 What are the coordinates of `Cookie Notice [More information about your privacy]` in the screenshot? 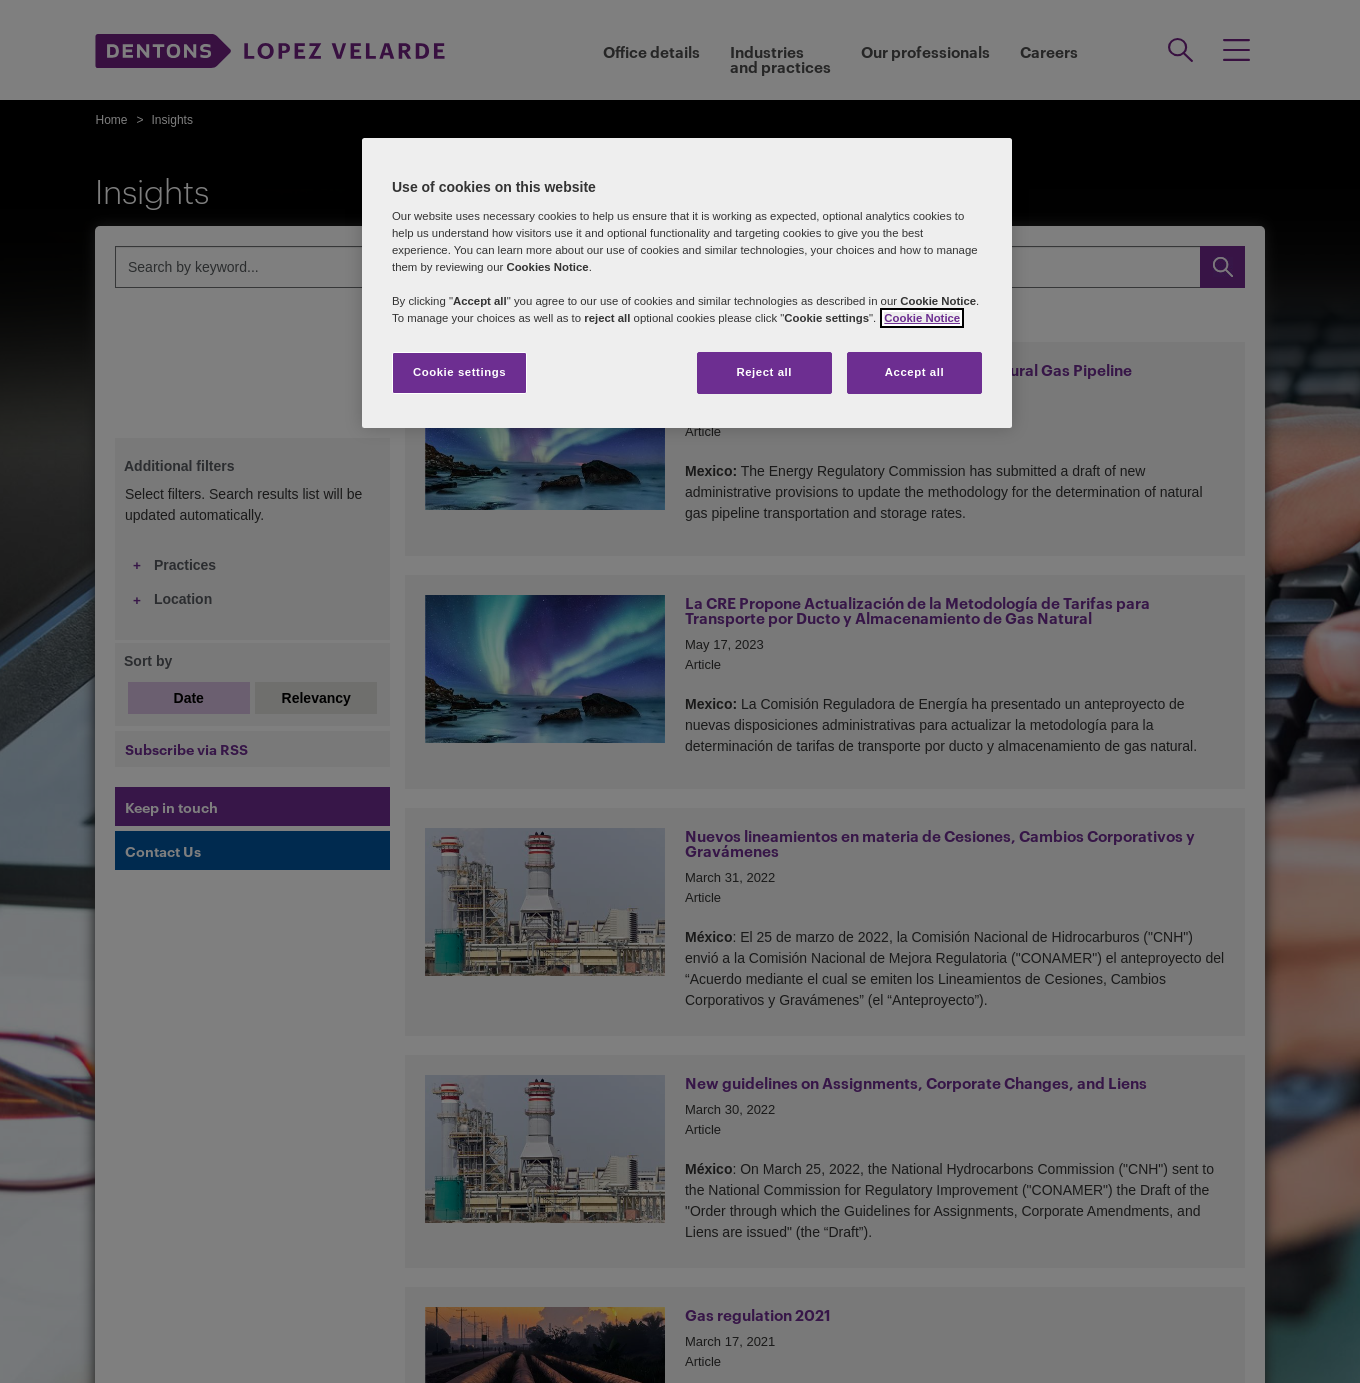 It's located at (922, 318).